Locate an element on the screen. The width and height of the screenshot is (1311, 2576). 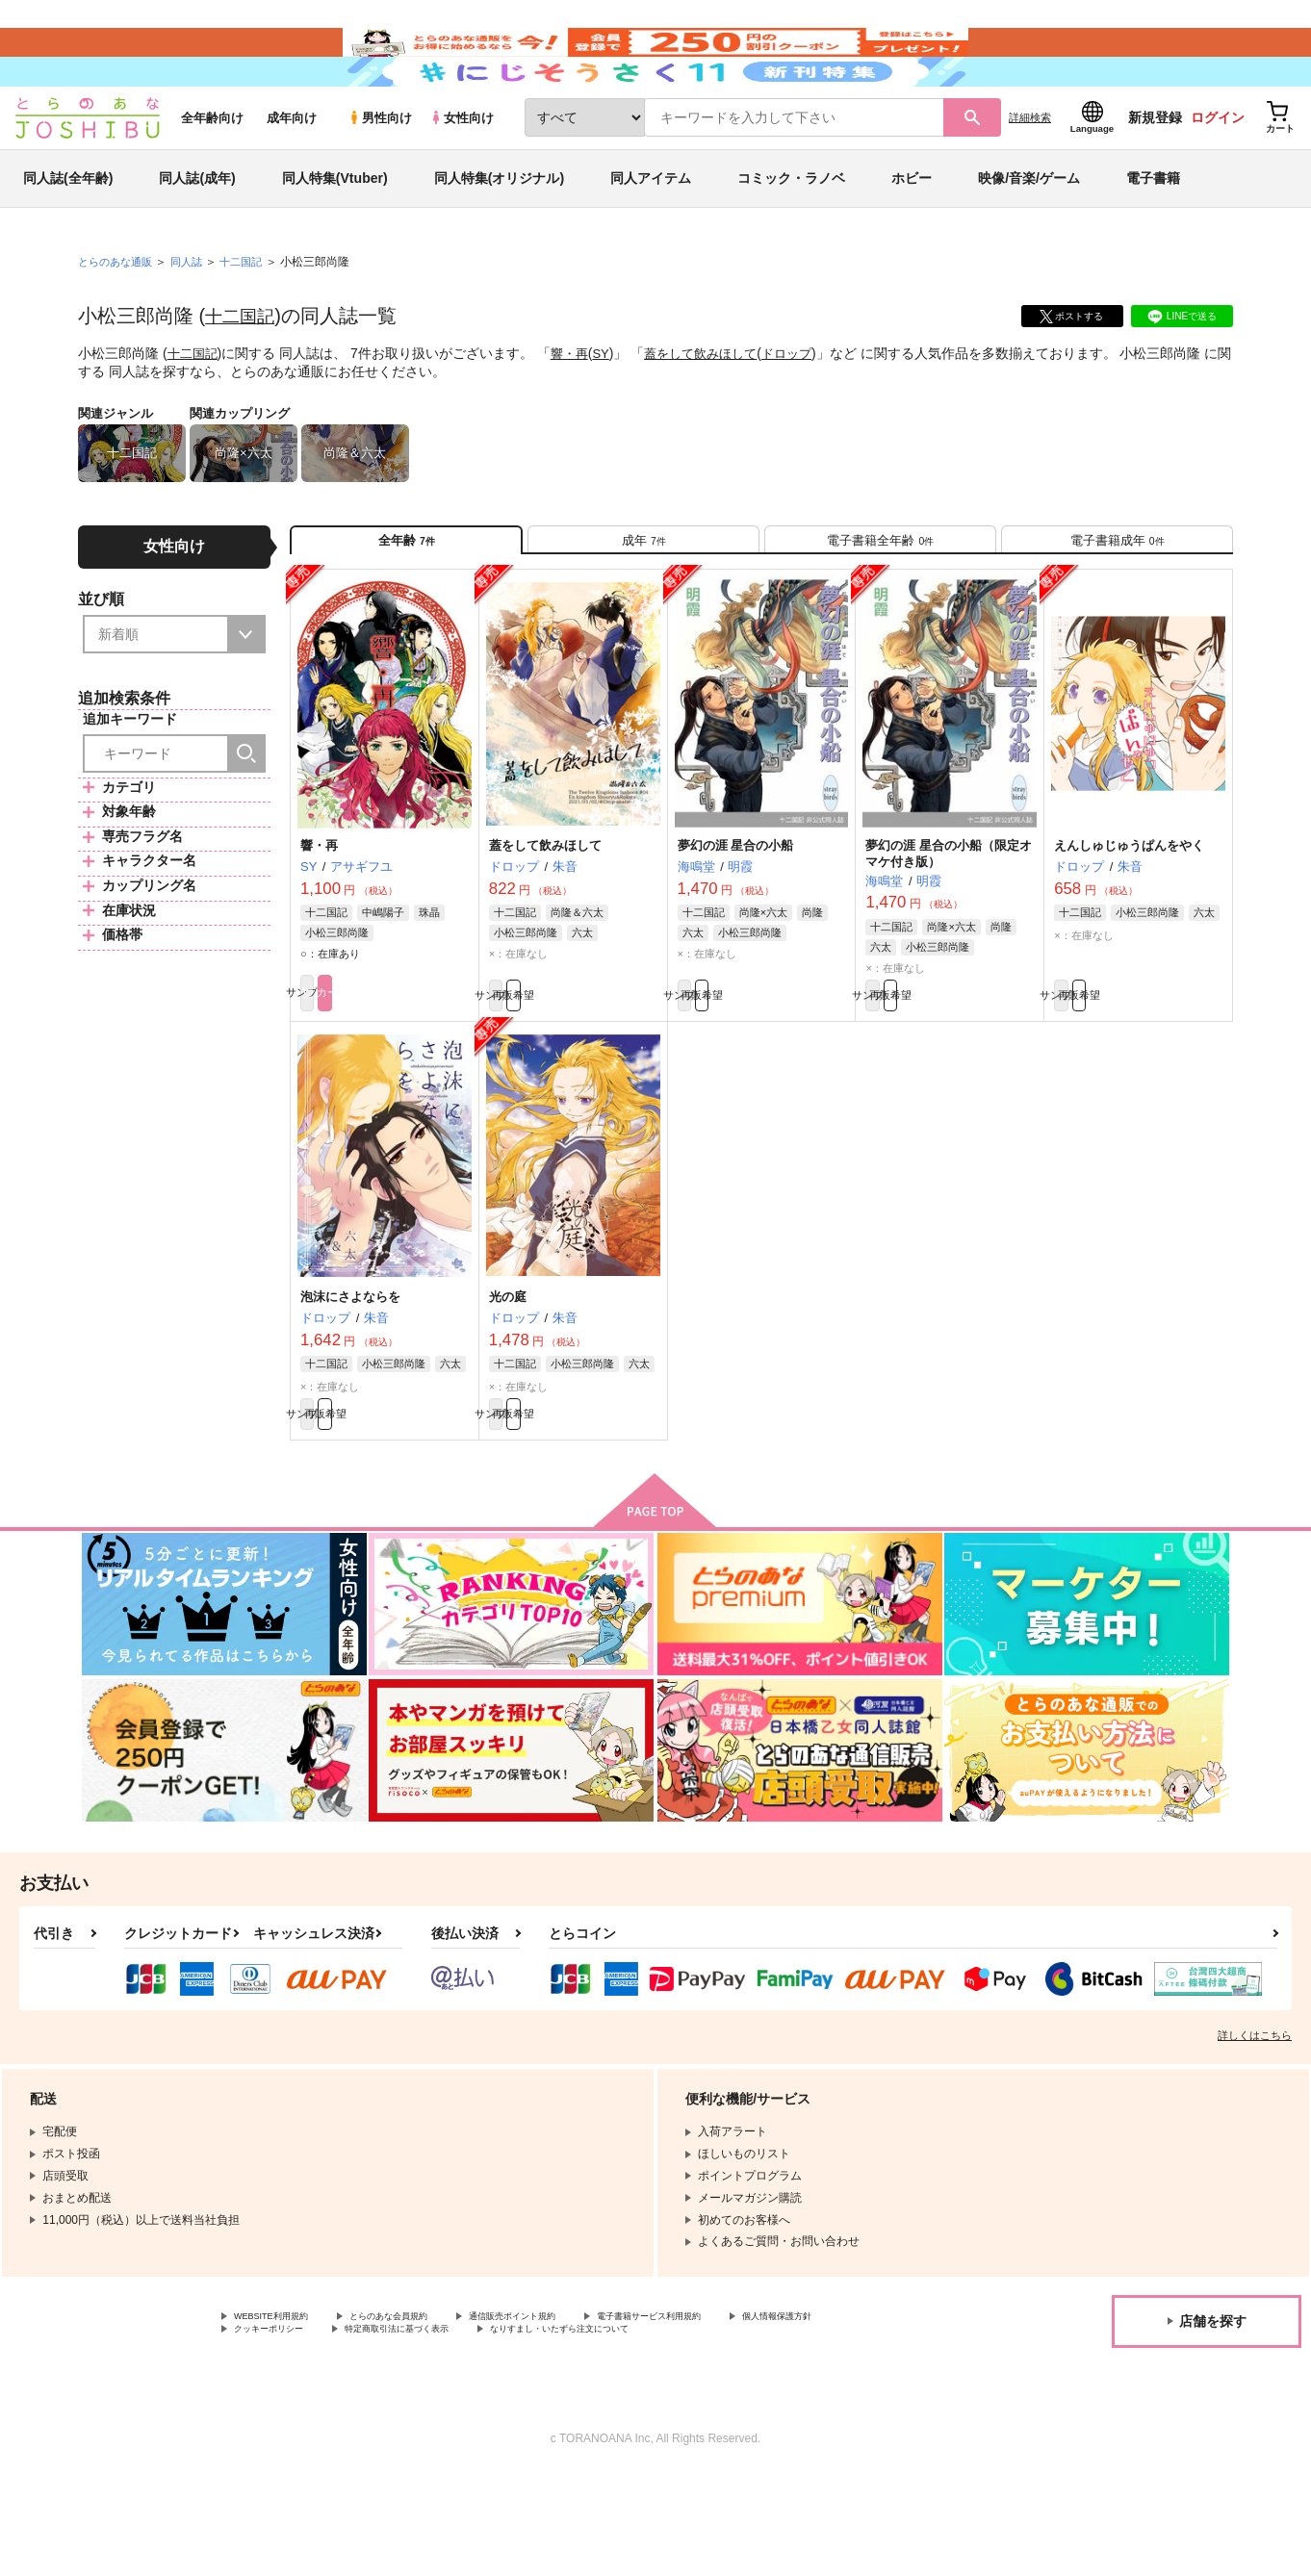
同人誌 is located at coordinates (194, 318).